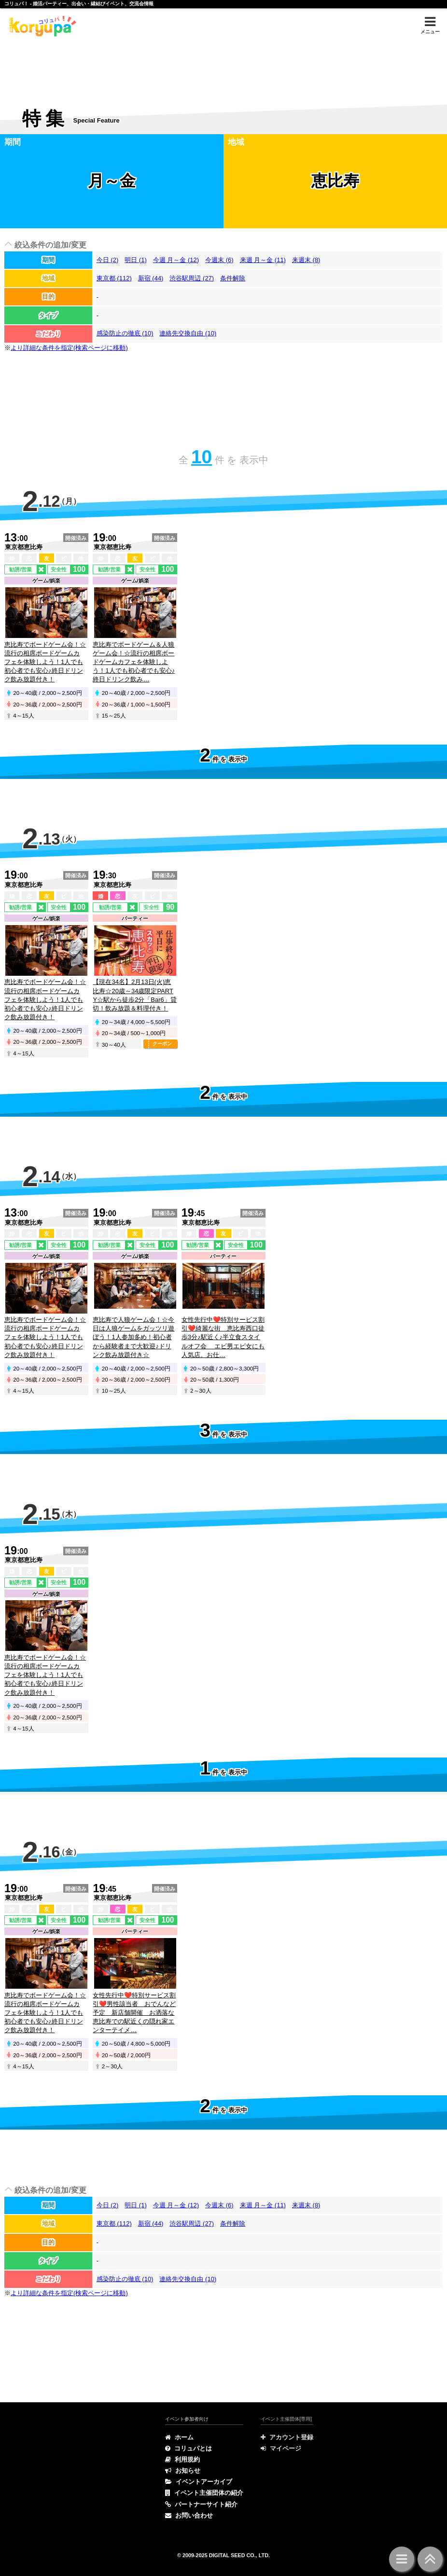 The width and height of the screenshot is (447, 2576). What do you see at coordinates (136, 259) in the screenshot?
I see `明日 (1)` at bounding box center [136, 259].